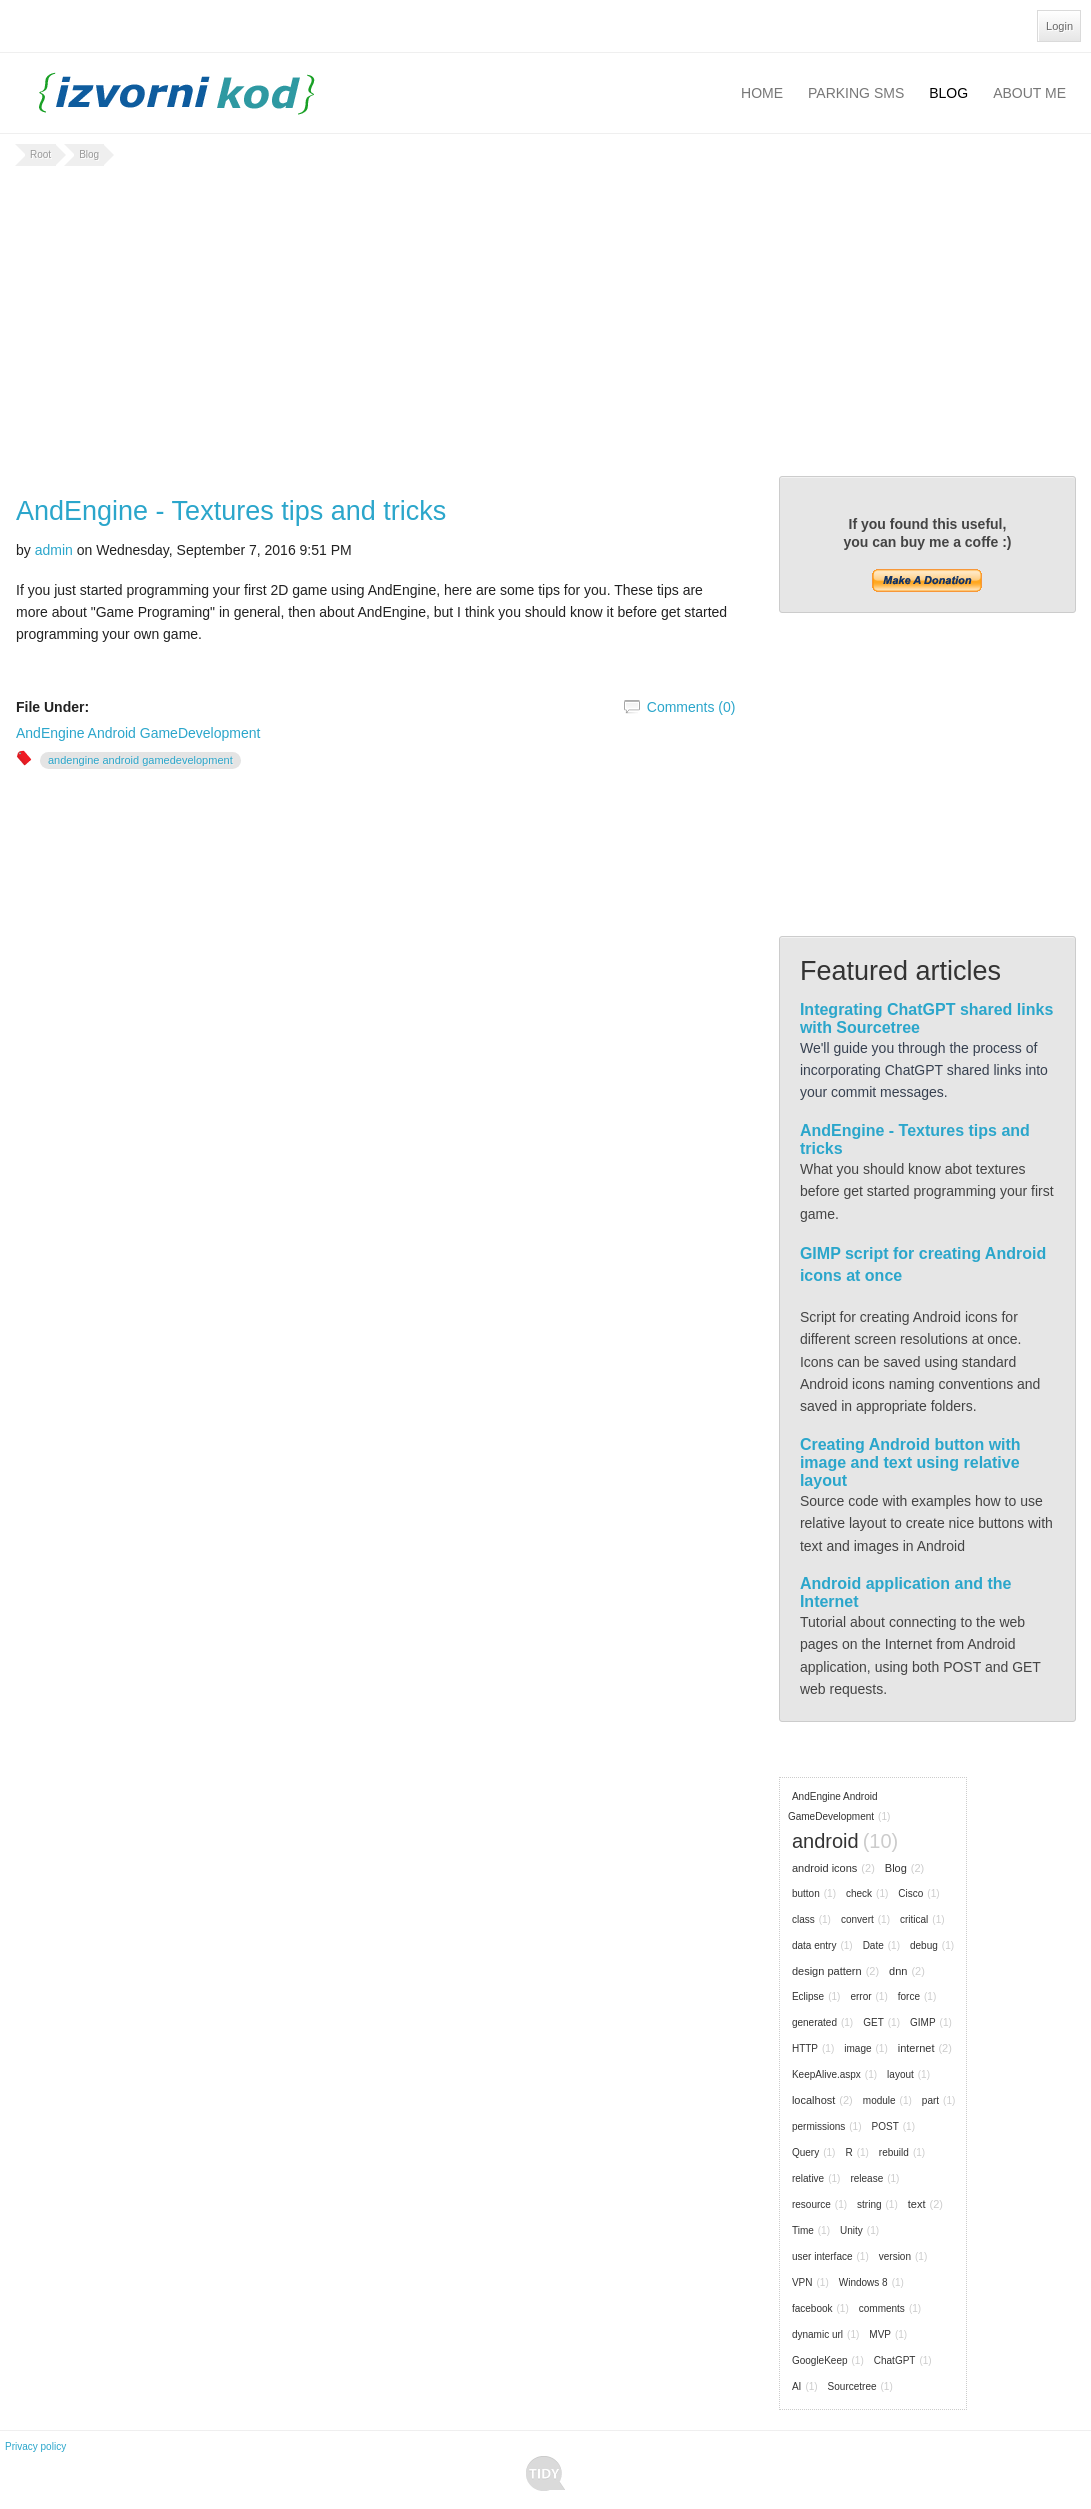 This screenshot has height=2509, width=1091. What do you see at coordinates (852, 2386) in the screenshot?
I see `Sourcetree` at bounding box center [852, 2386].